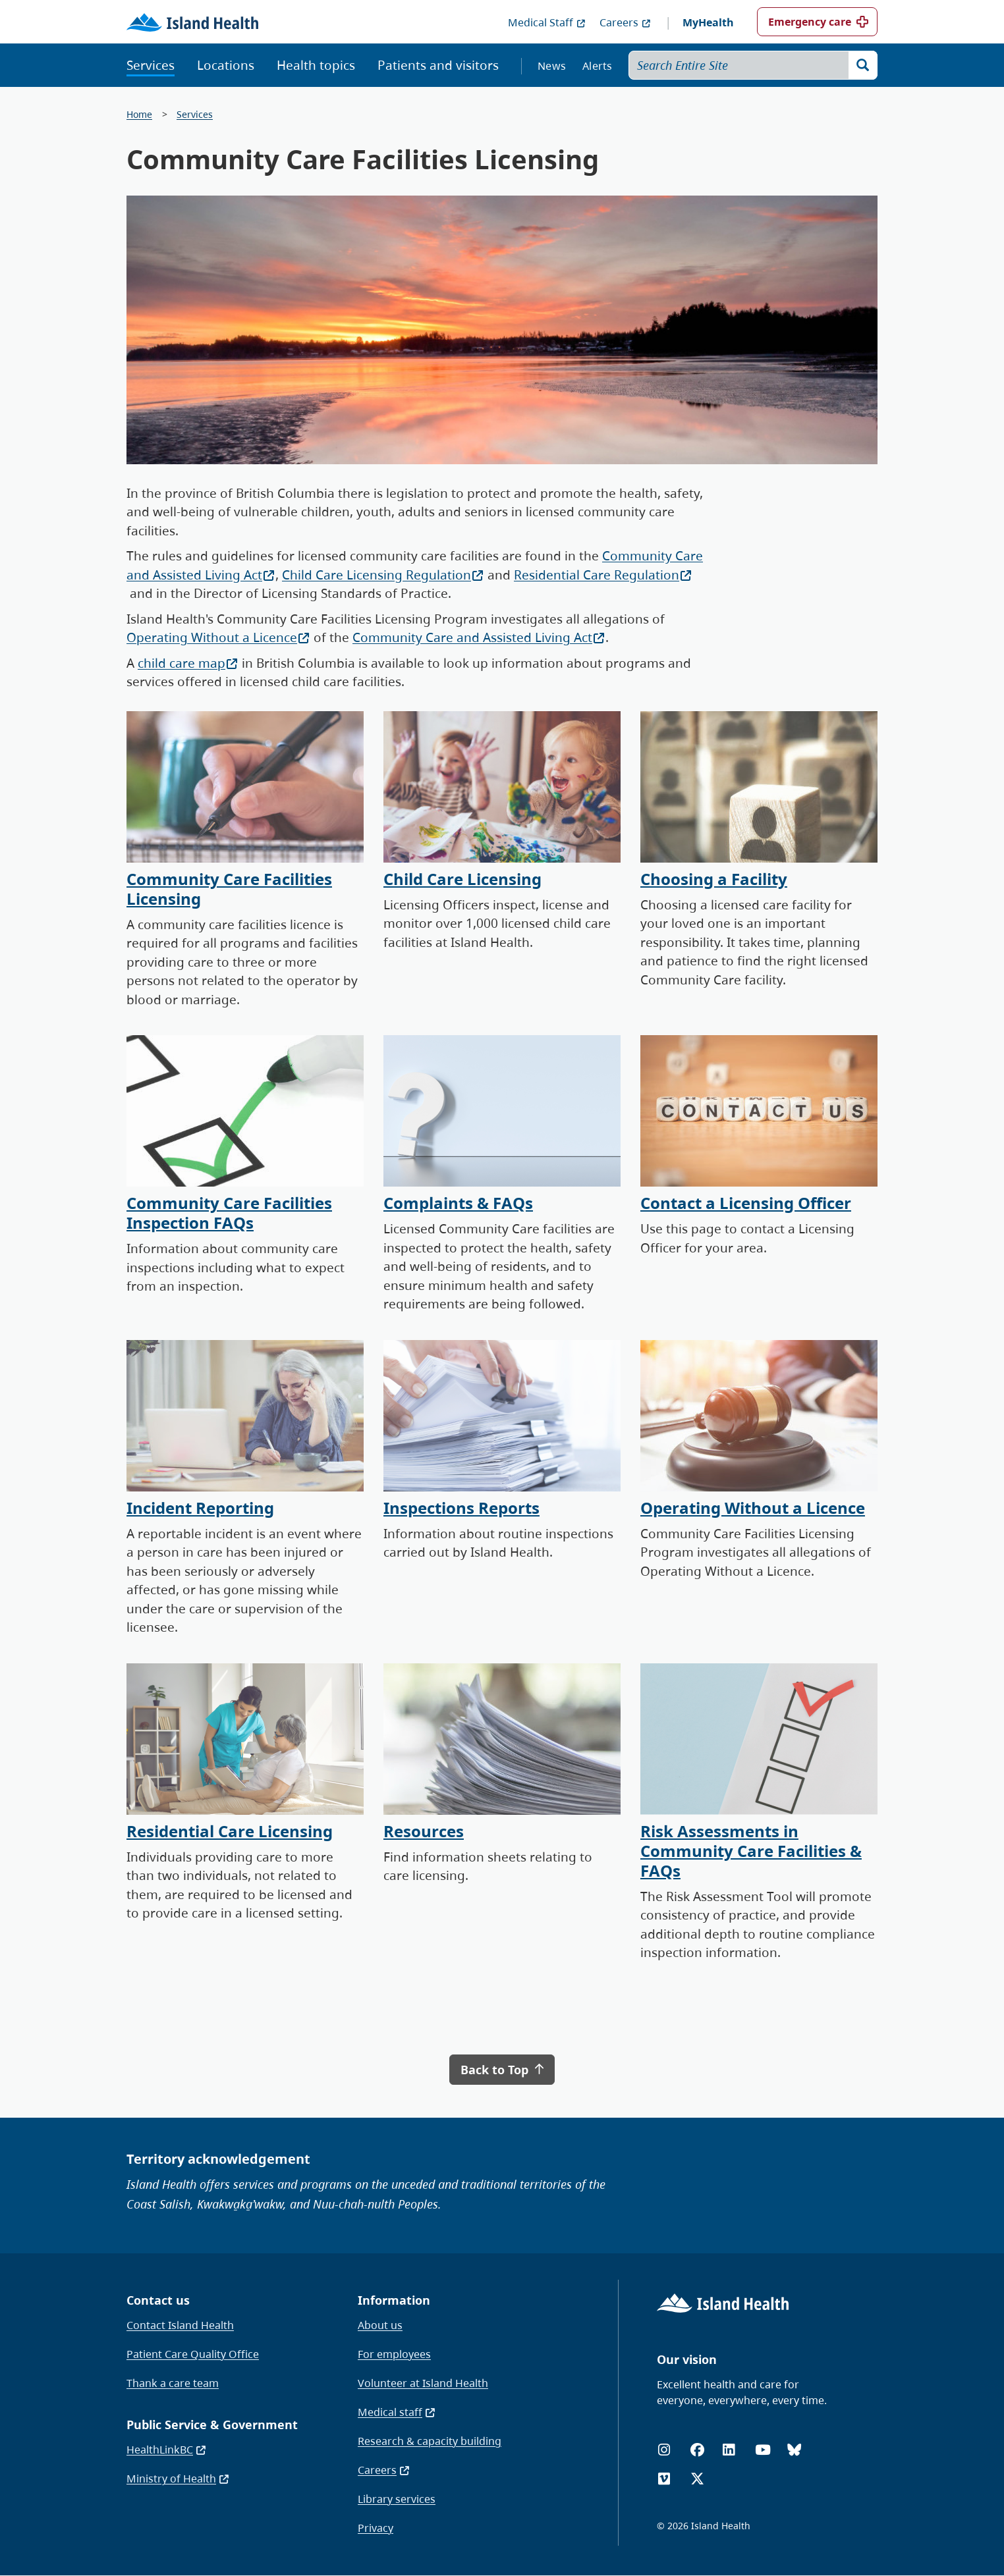  I want to click on Contact a Licensing Officer, so click(745, 1203).